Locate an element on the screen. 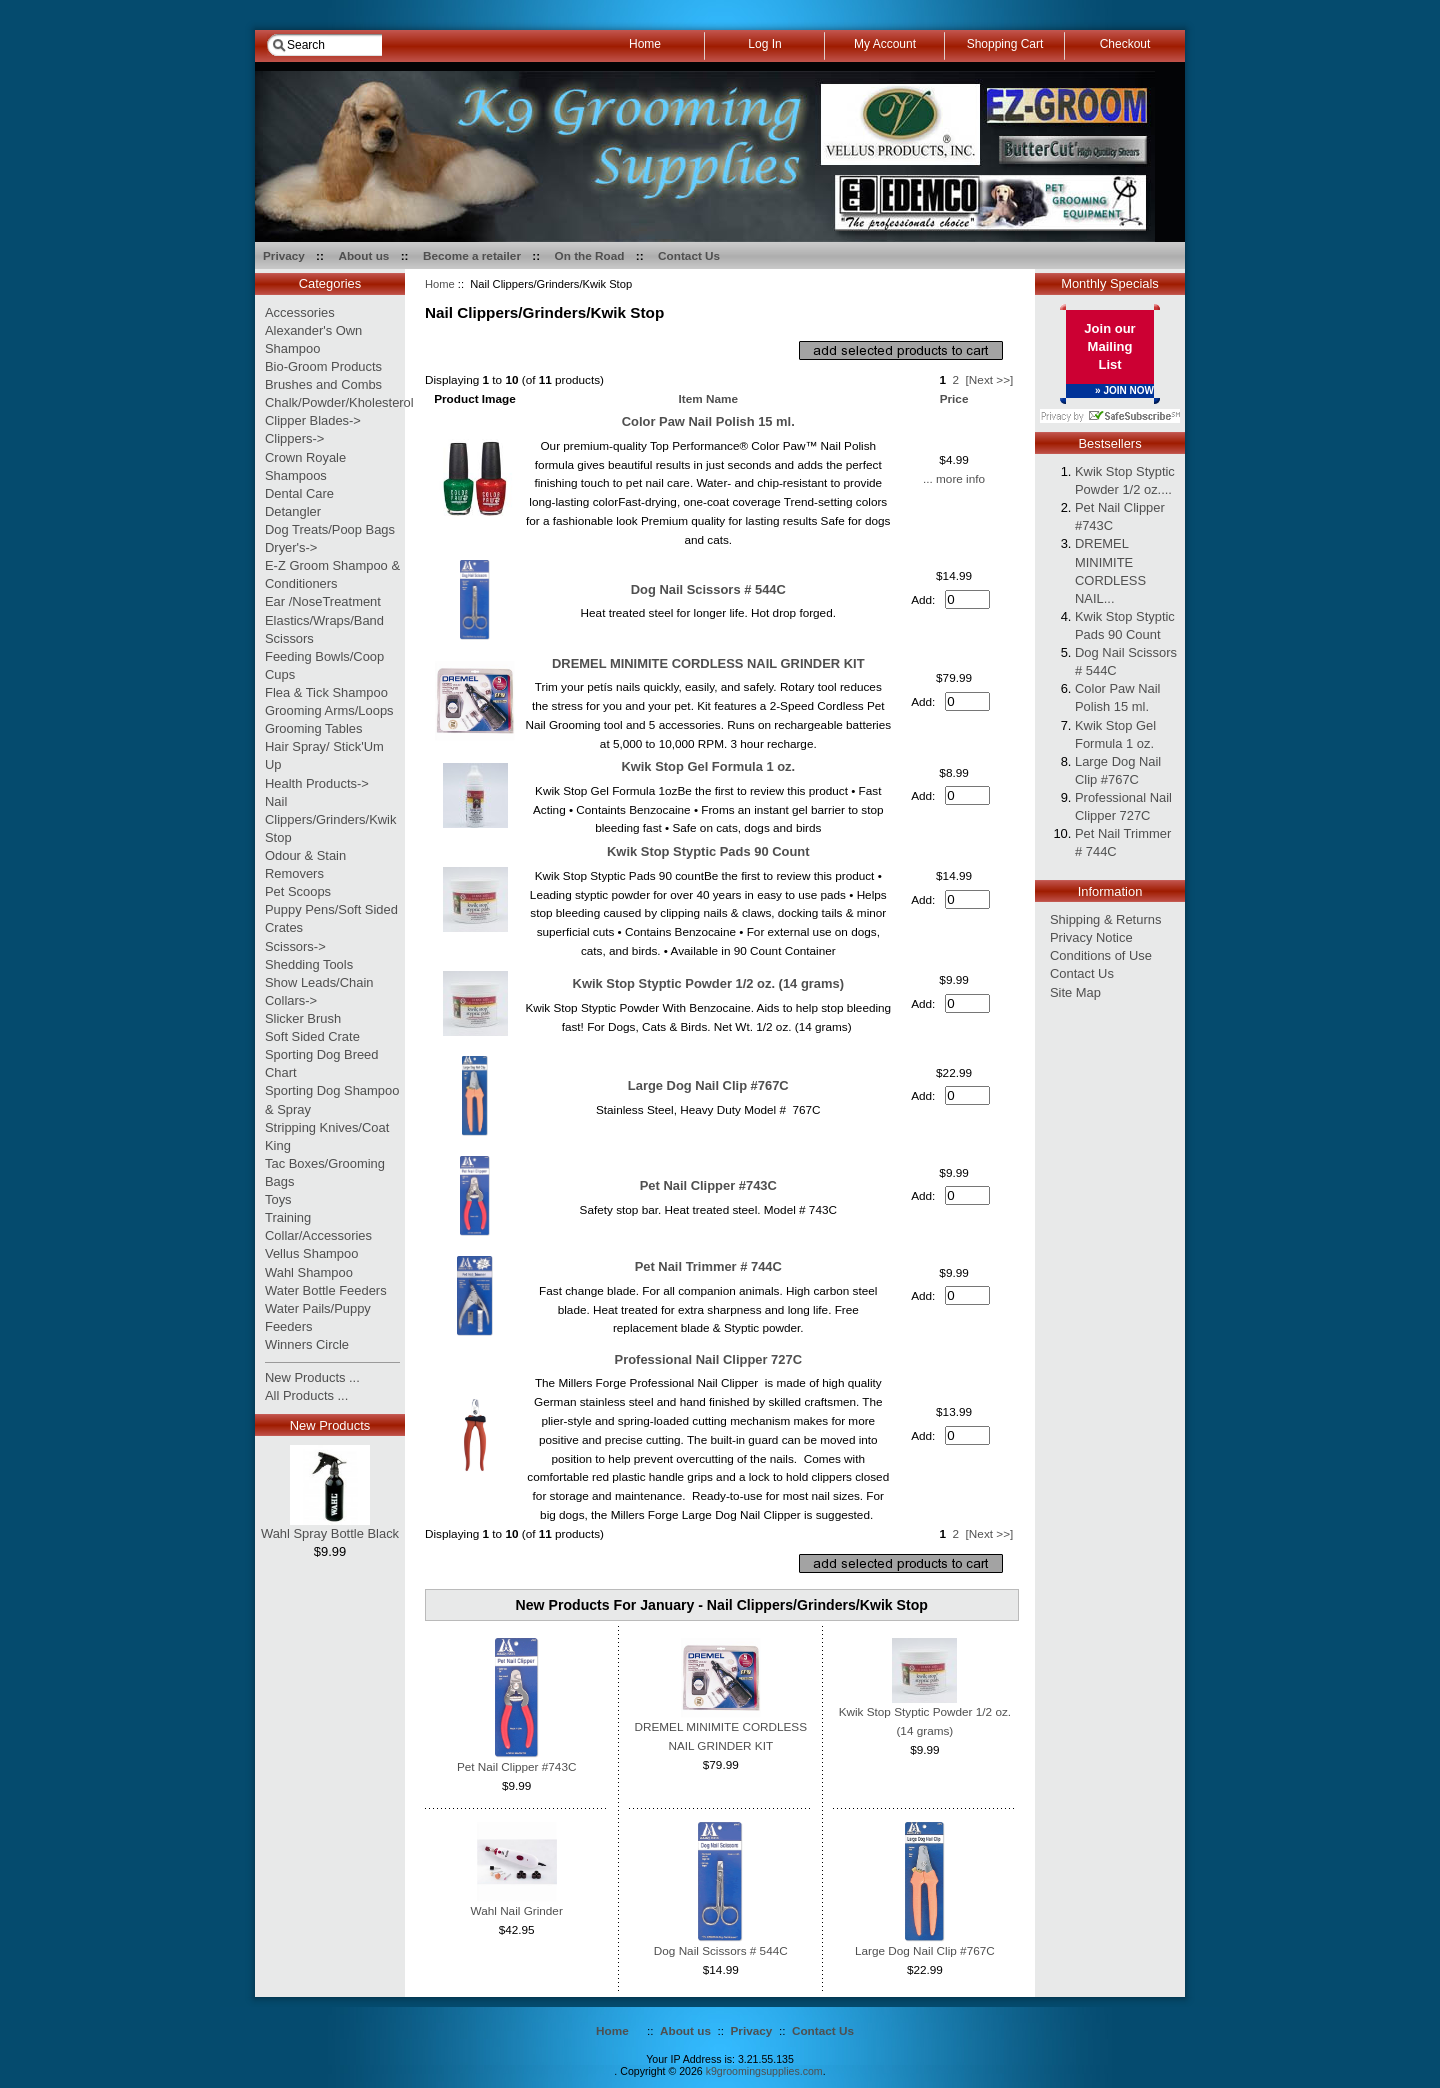 The image size is (1440, 2088). Flea & Tick Shampoo is located at coordinates (326, 692).